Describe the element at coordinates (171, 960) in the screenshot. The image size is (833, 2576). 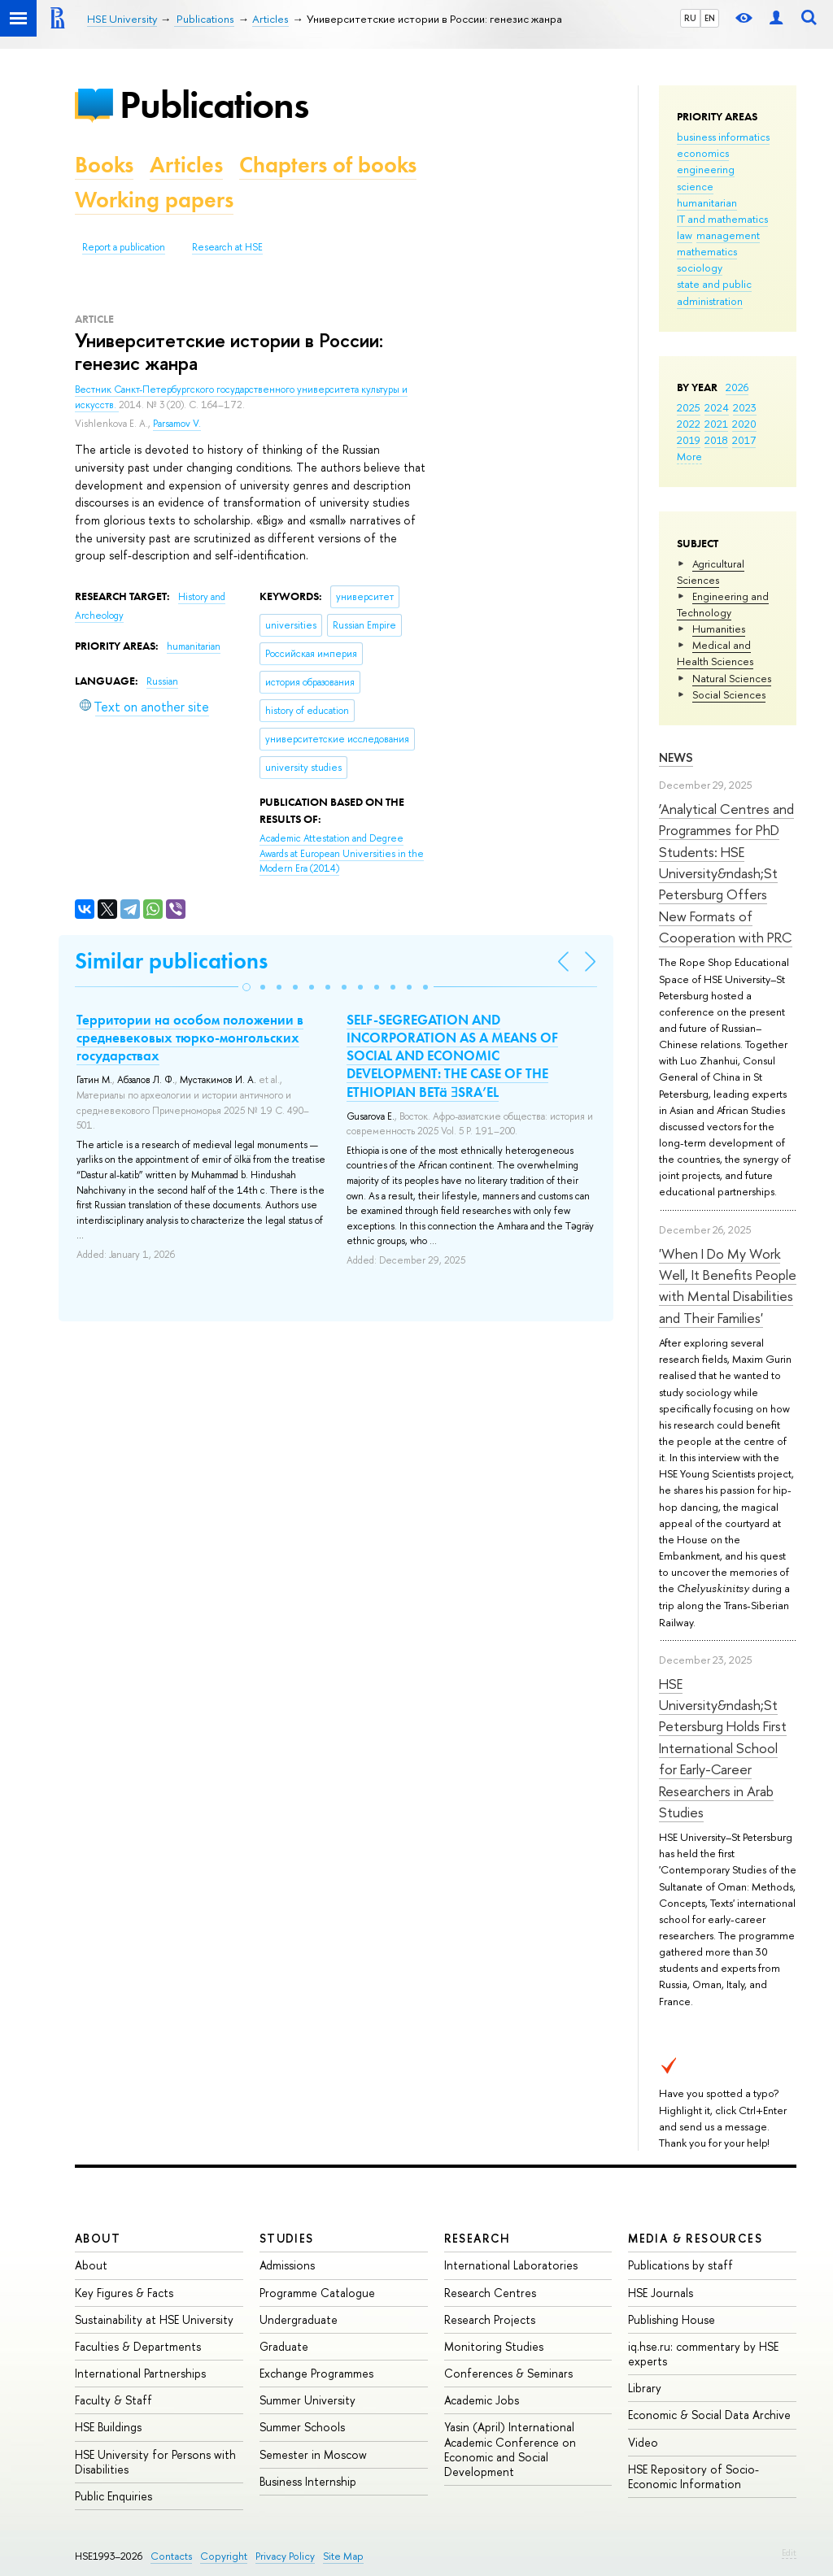
I see `Similar publications` at that location.